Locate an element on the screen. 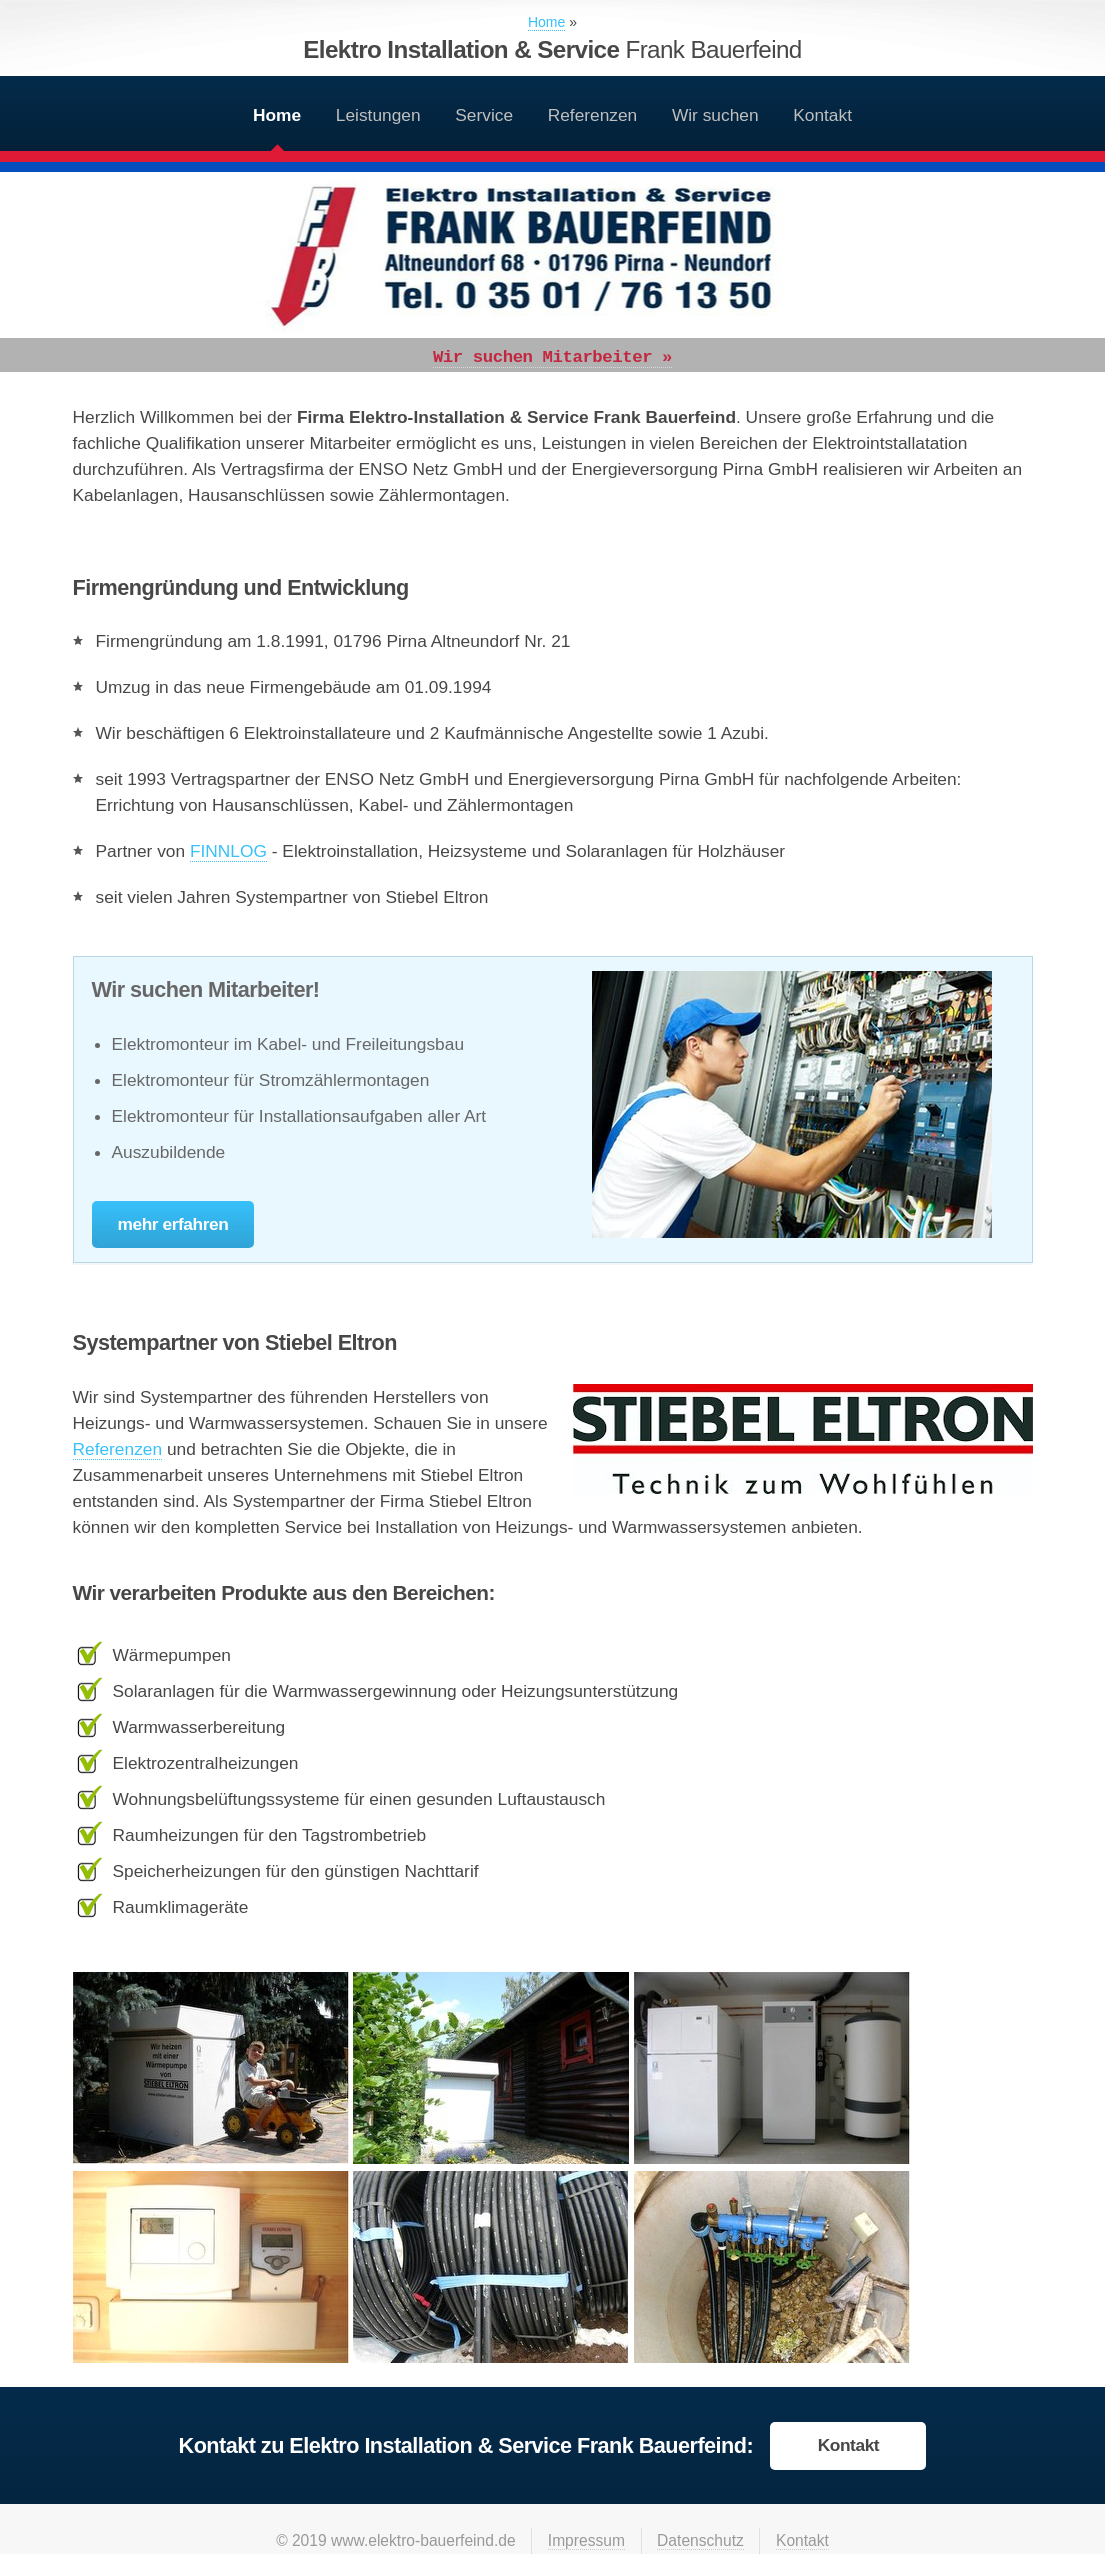 The image size is (1105, 2554). Wir suchen is located at coordinates (715, 115).